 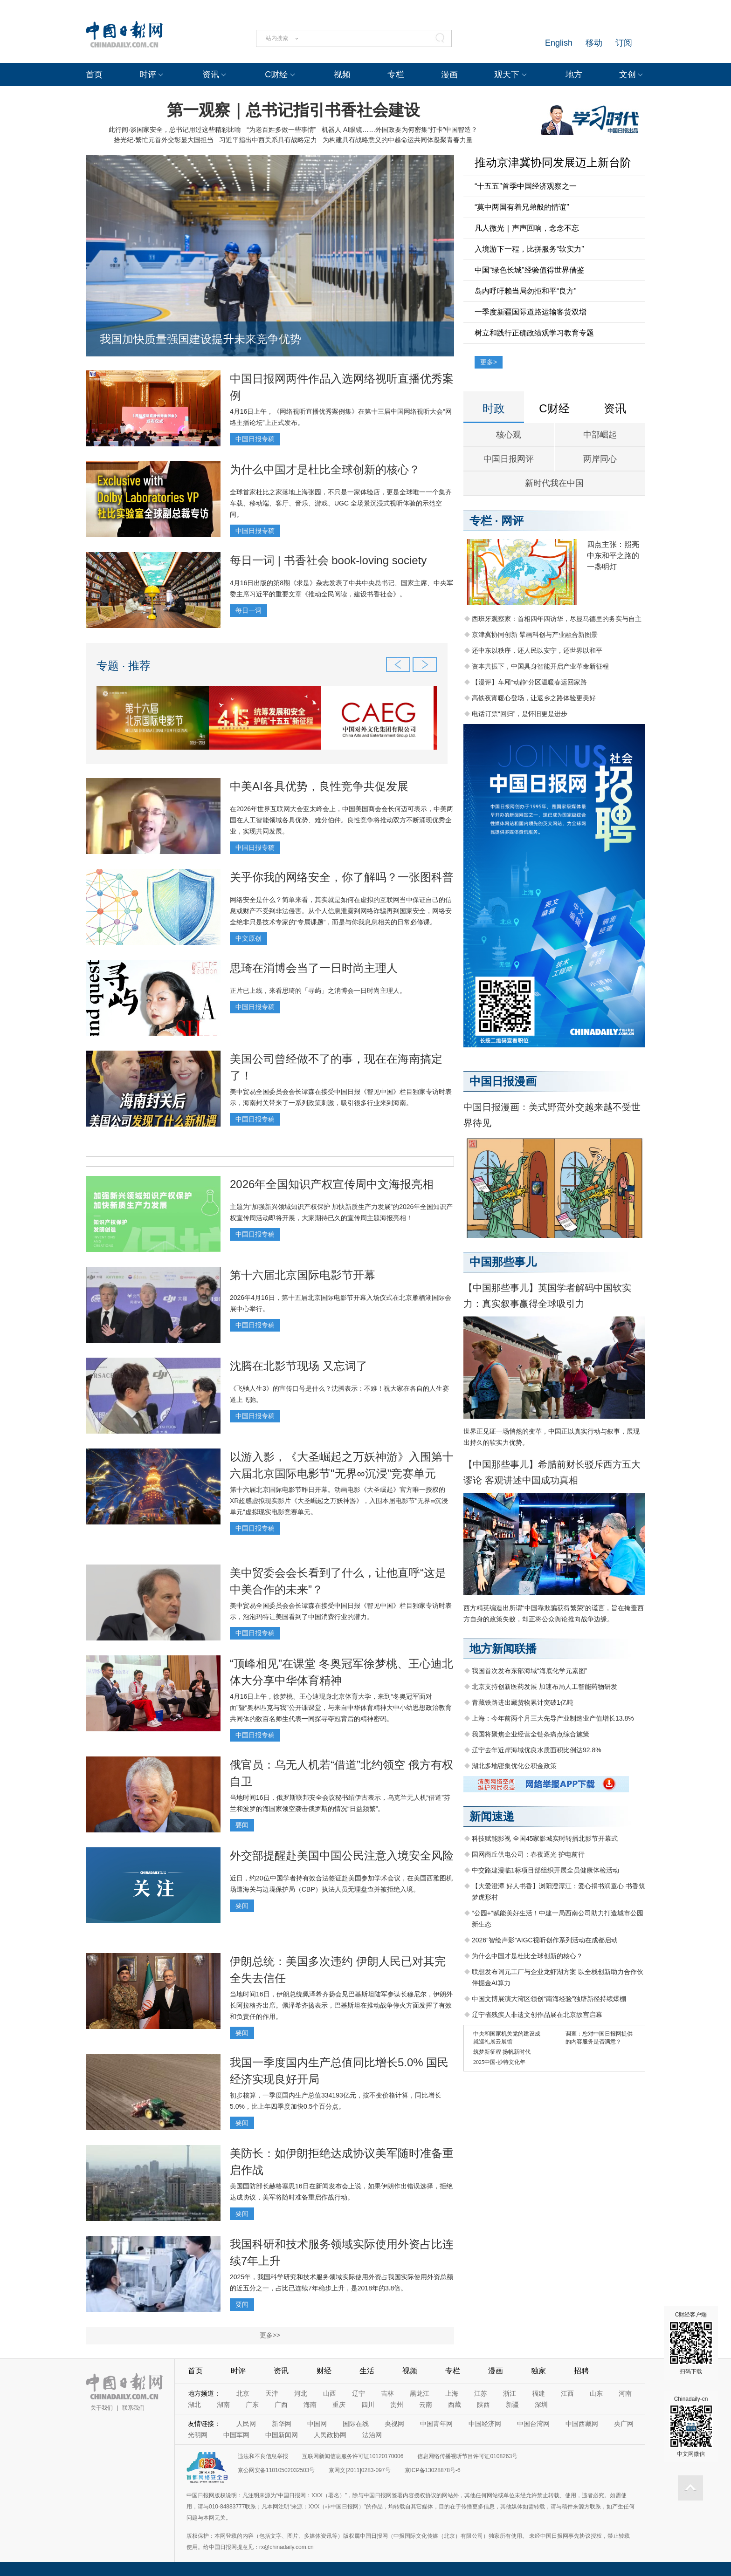 What do you see at coordinates (549, 1998) in the screenshot?
I see `中国文博展演大湾区领创“南海经验”独辟新径持续爆棚` at bounding box center [549, 1998].